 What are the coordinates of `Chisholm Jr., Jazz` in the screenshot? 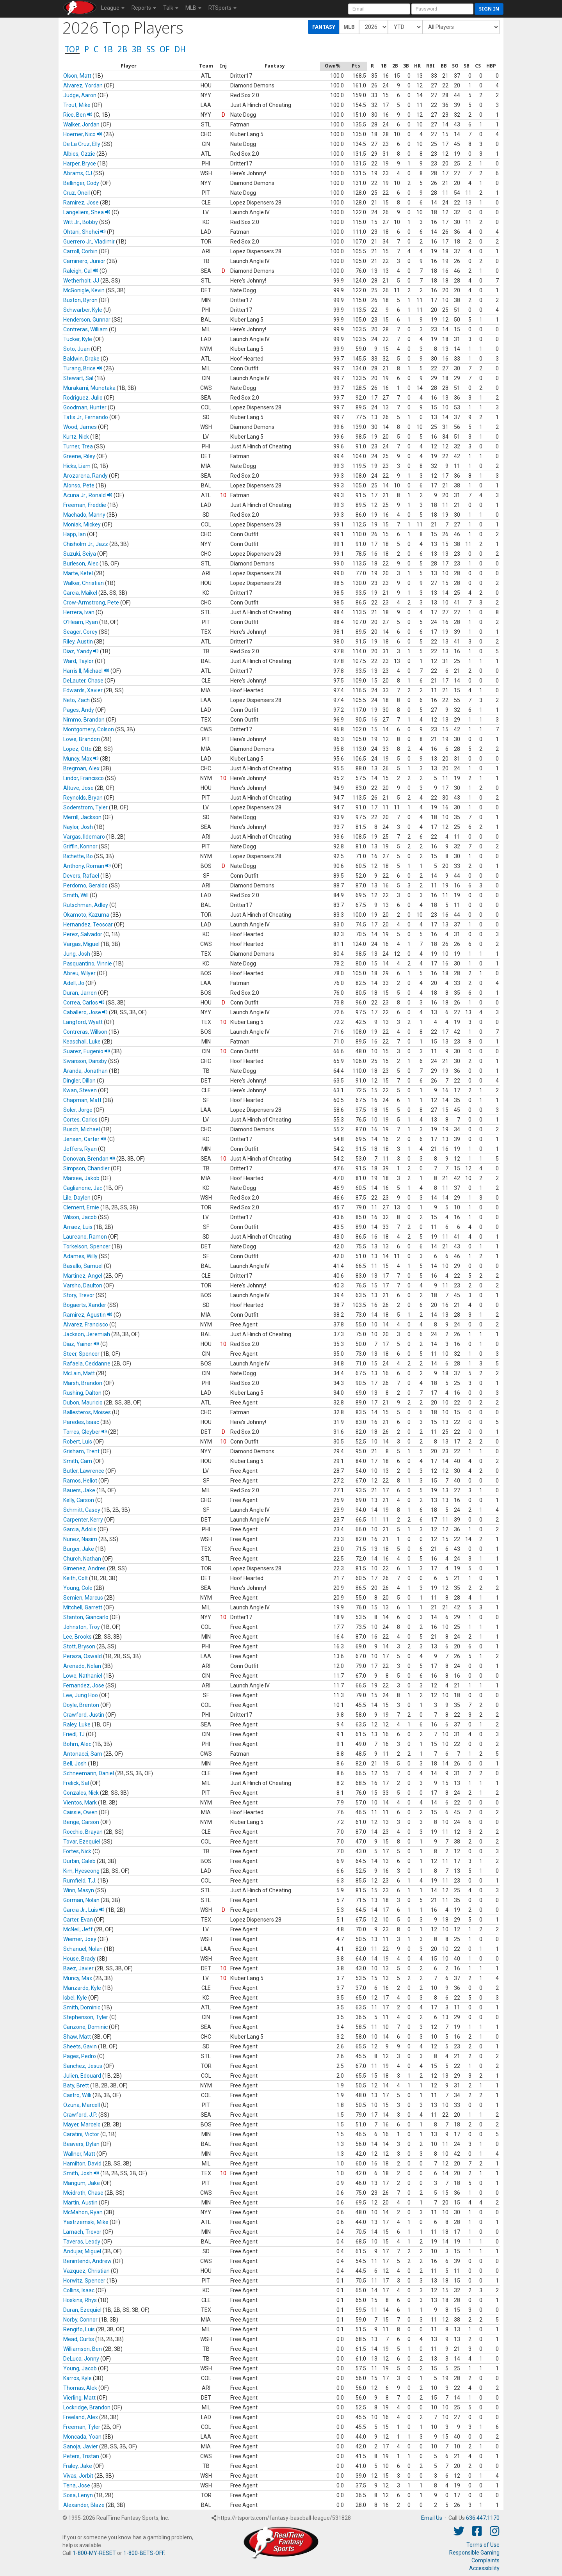 It's located at (85, 544).